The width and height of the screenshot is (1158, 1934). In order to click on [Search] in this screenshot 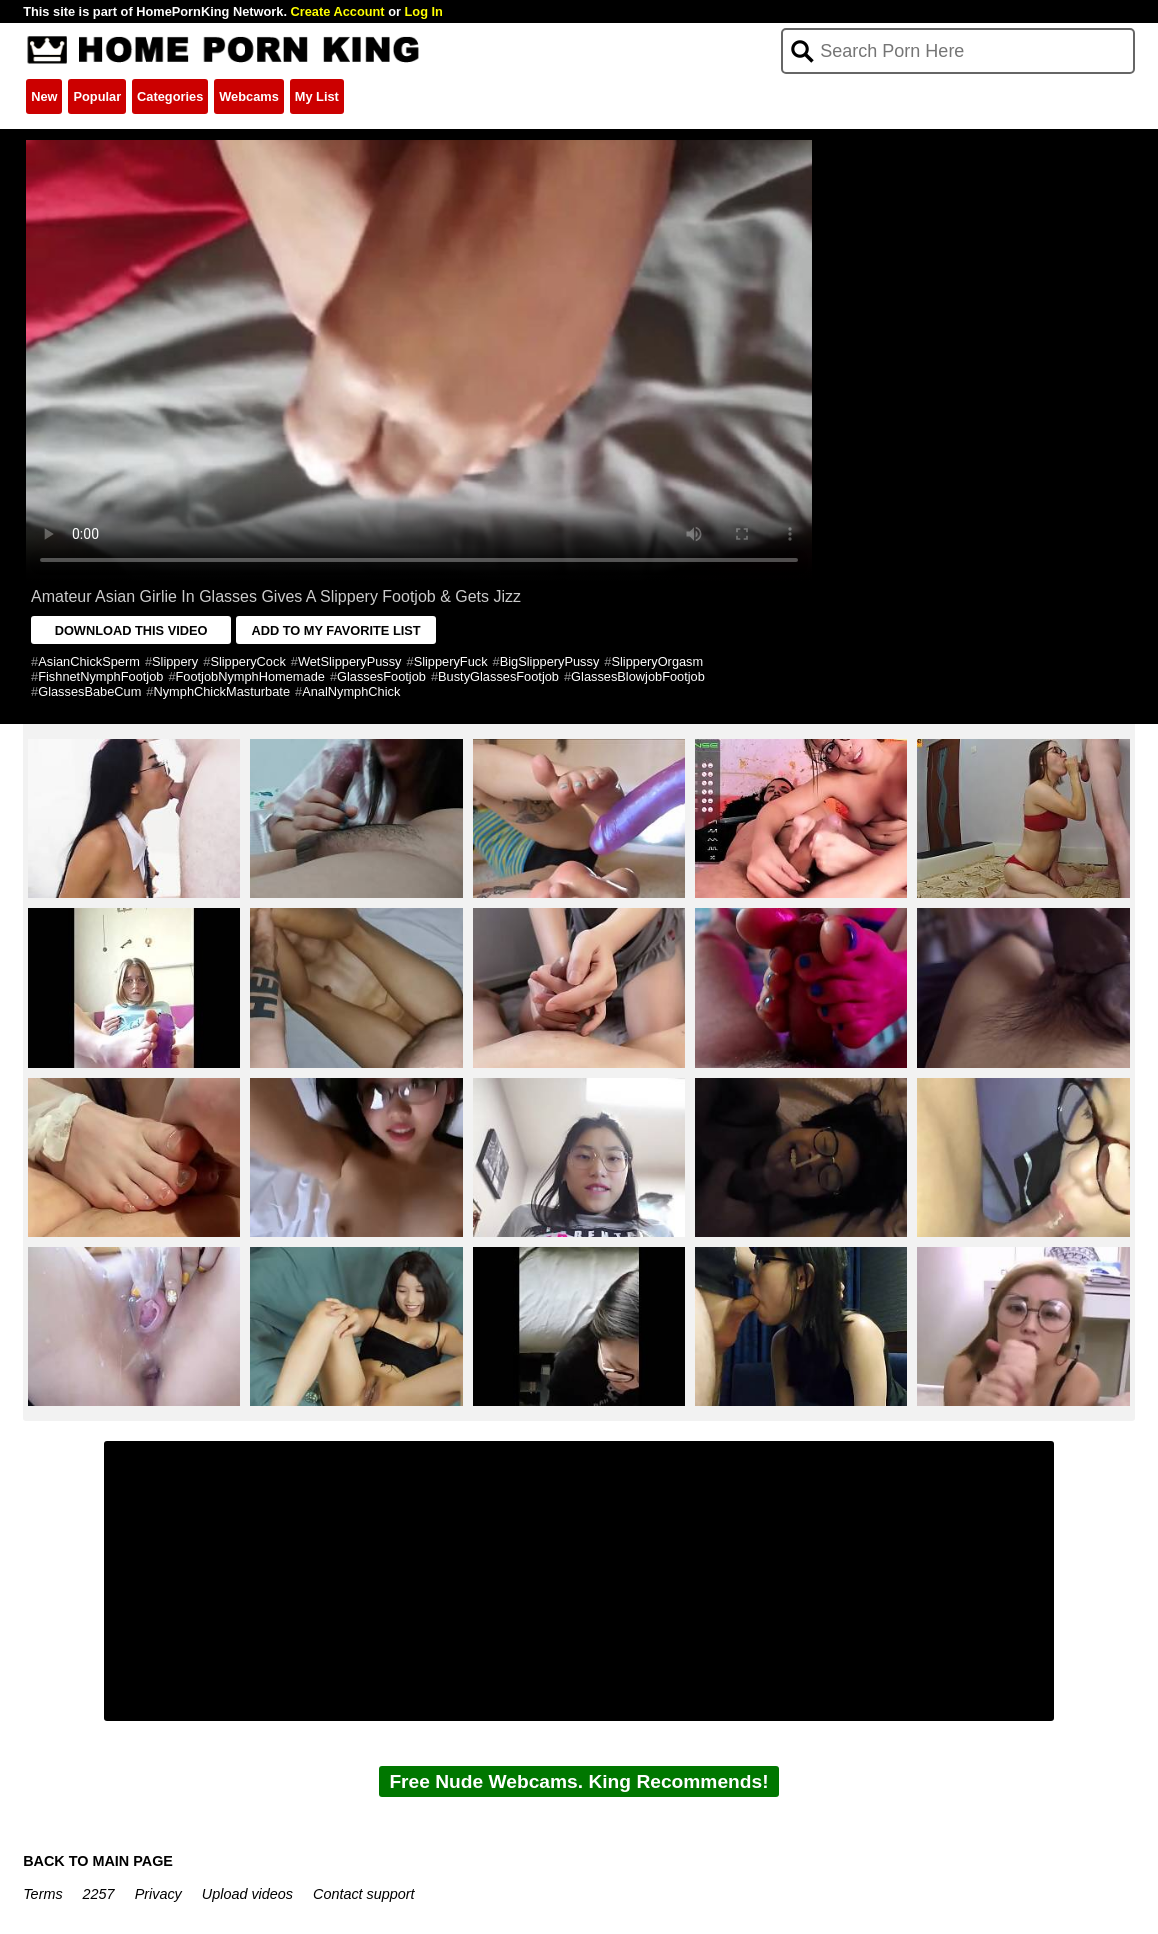, I will do `click(957, 51)`.